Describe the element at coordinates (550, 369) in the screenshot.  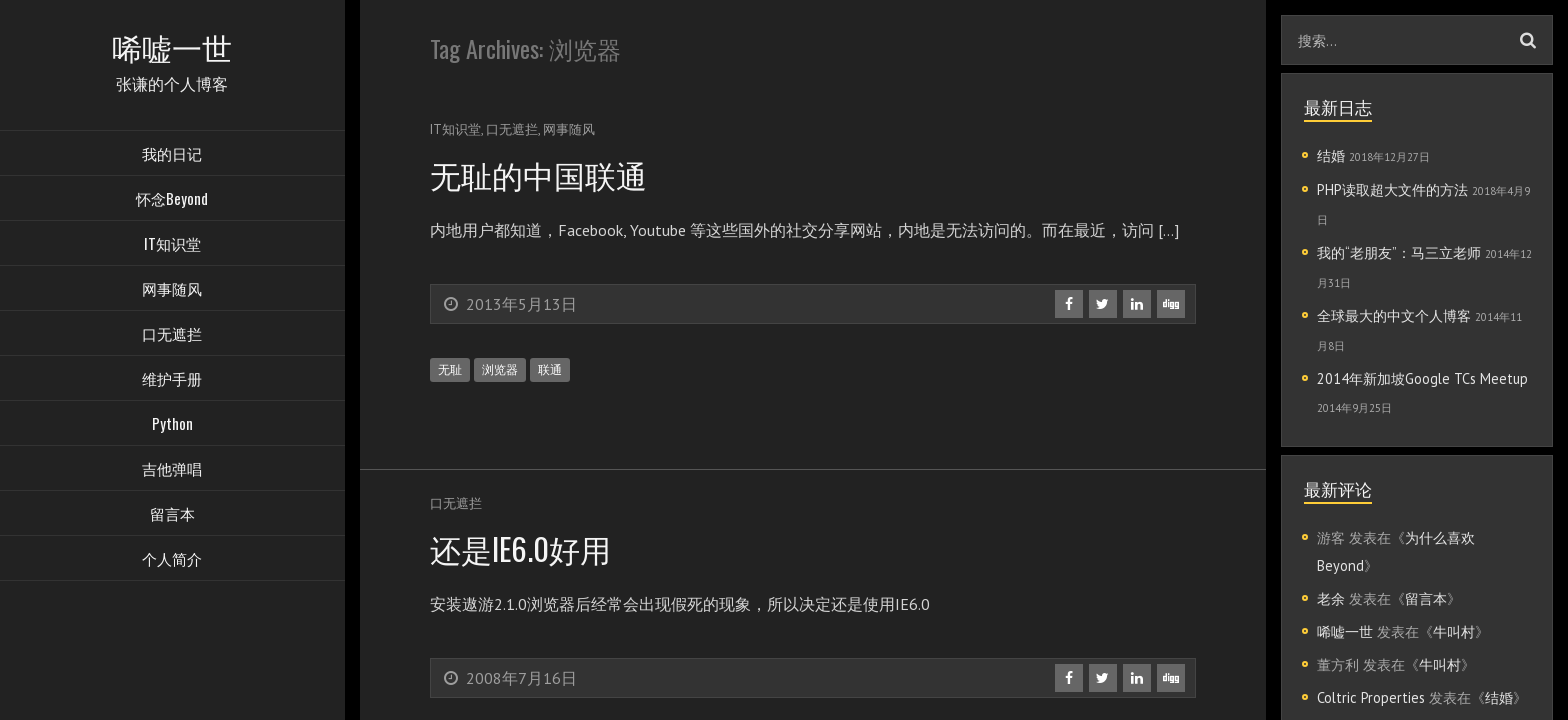
I see `联通` at that location.